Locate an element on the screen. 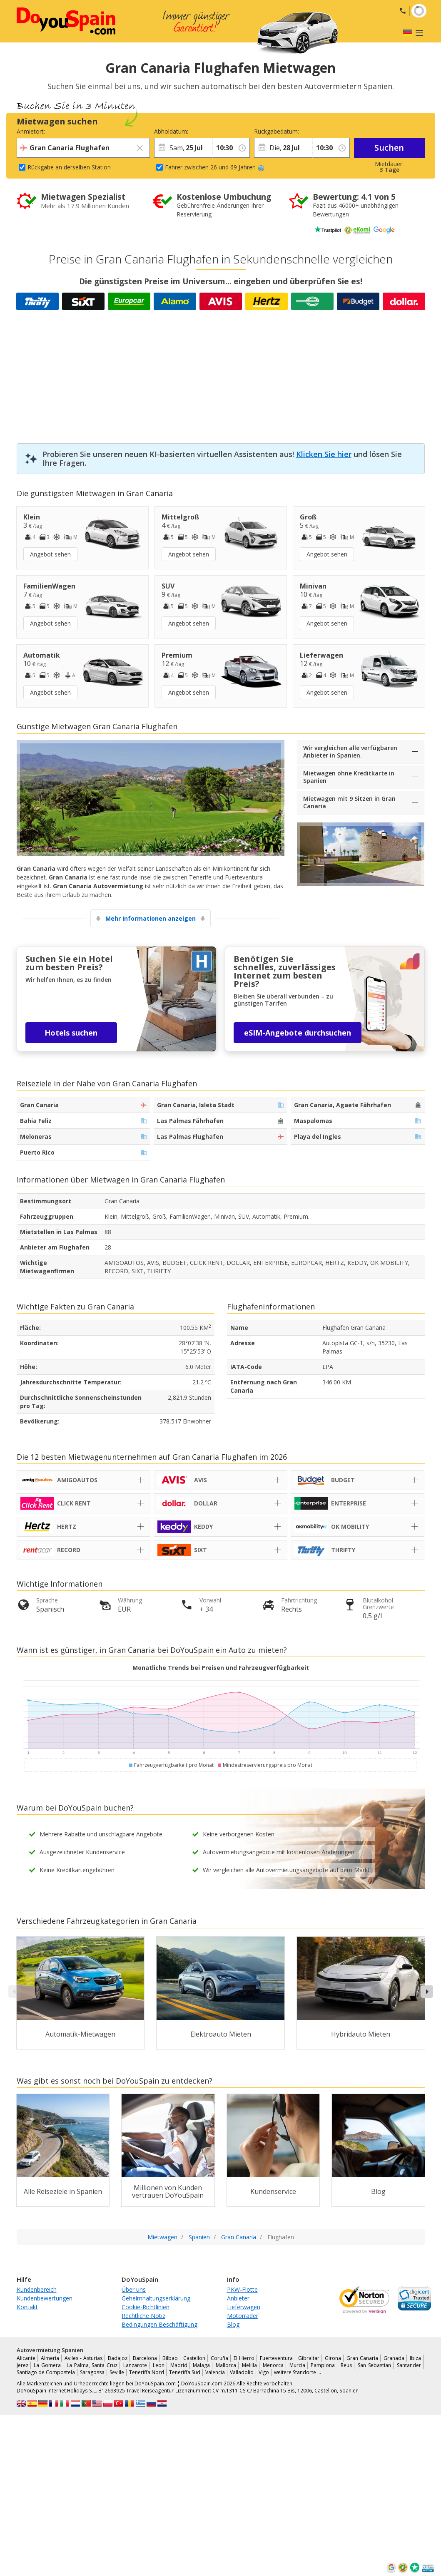 The image size is (441, 2576). Seville is located at coordinates (117, 2372).